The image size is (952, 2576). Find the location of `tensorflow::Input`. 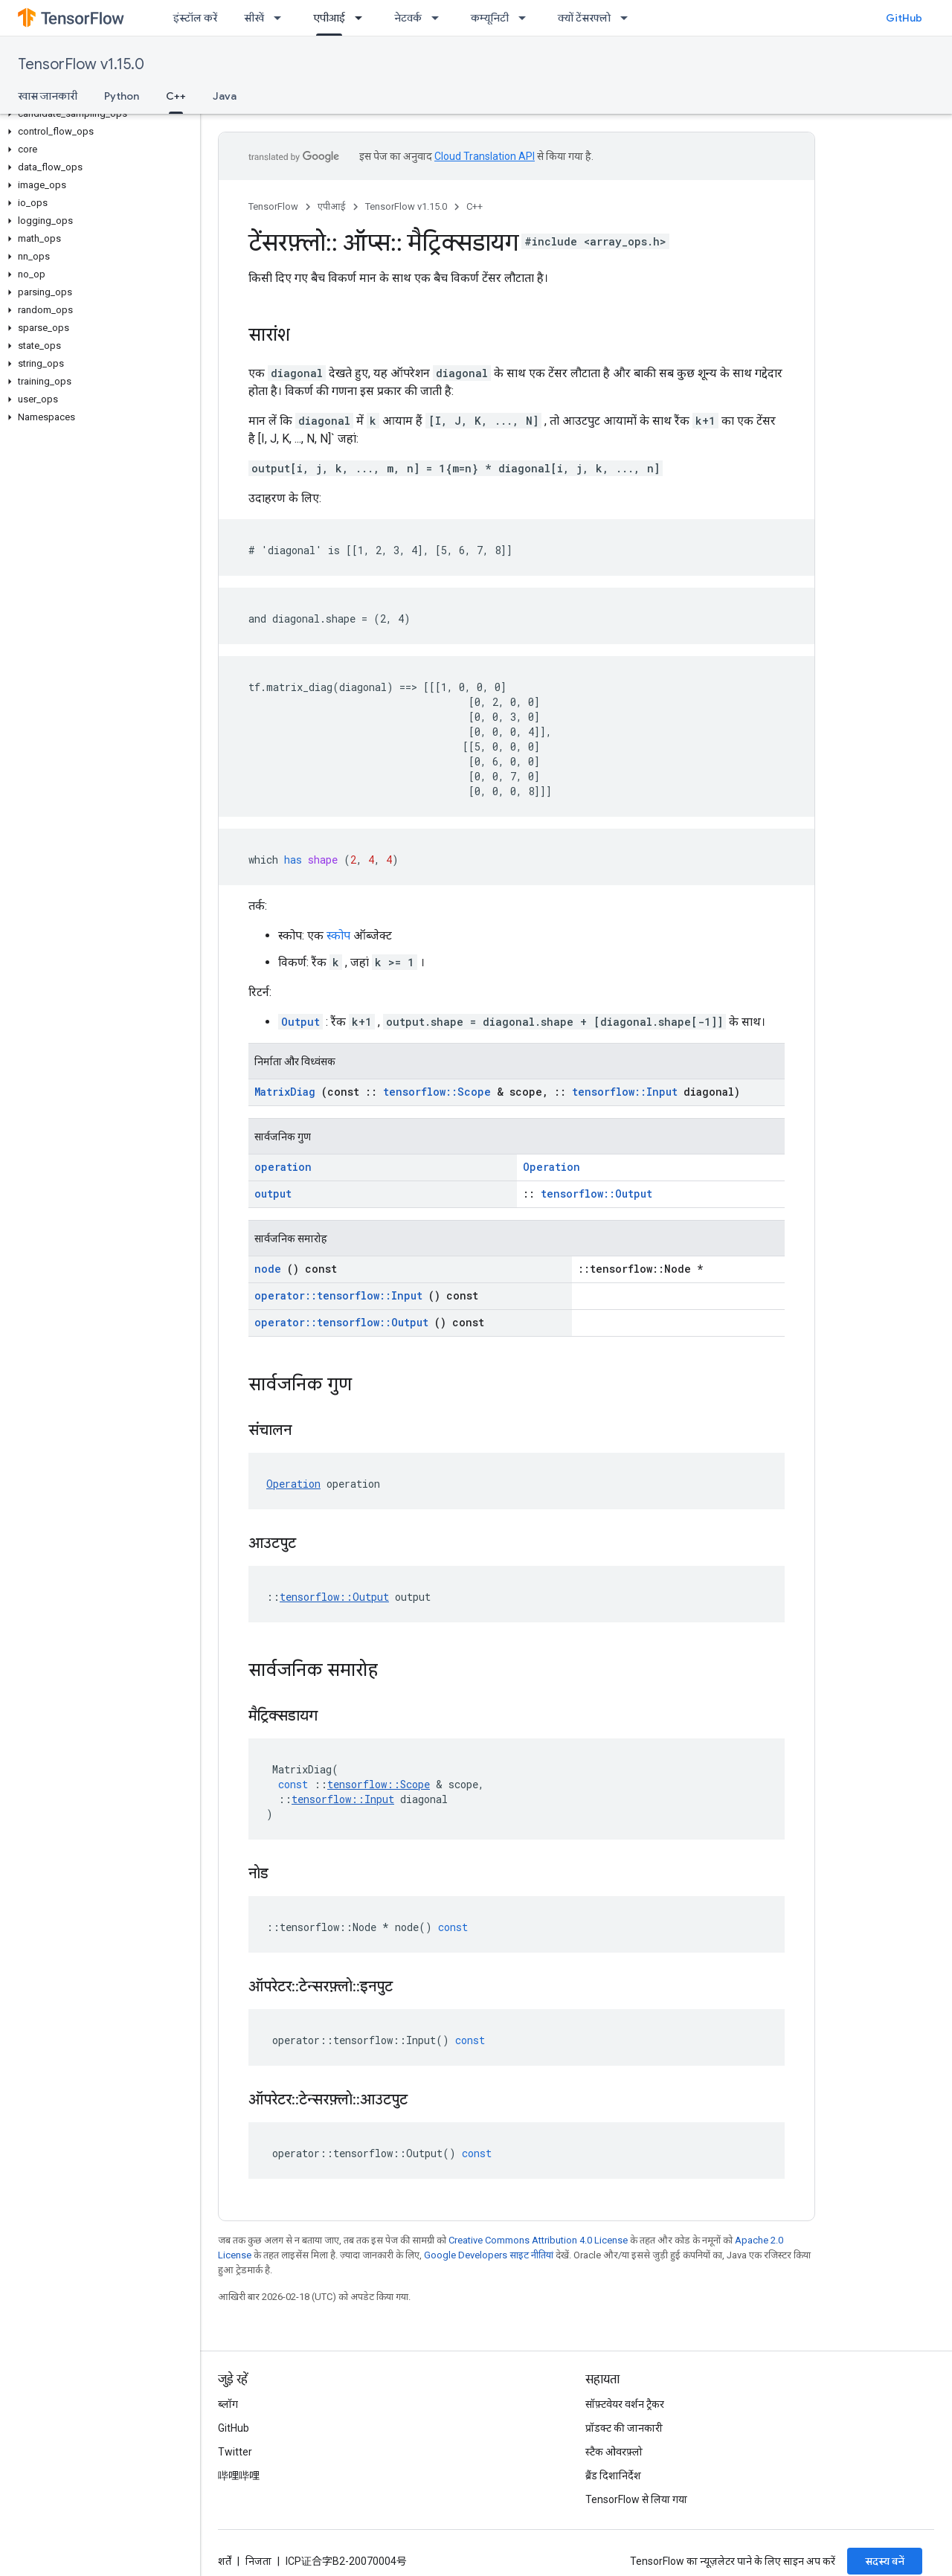

tensorflow::Input is located at coordinates (625, 1092).